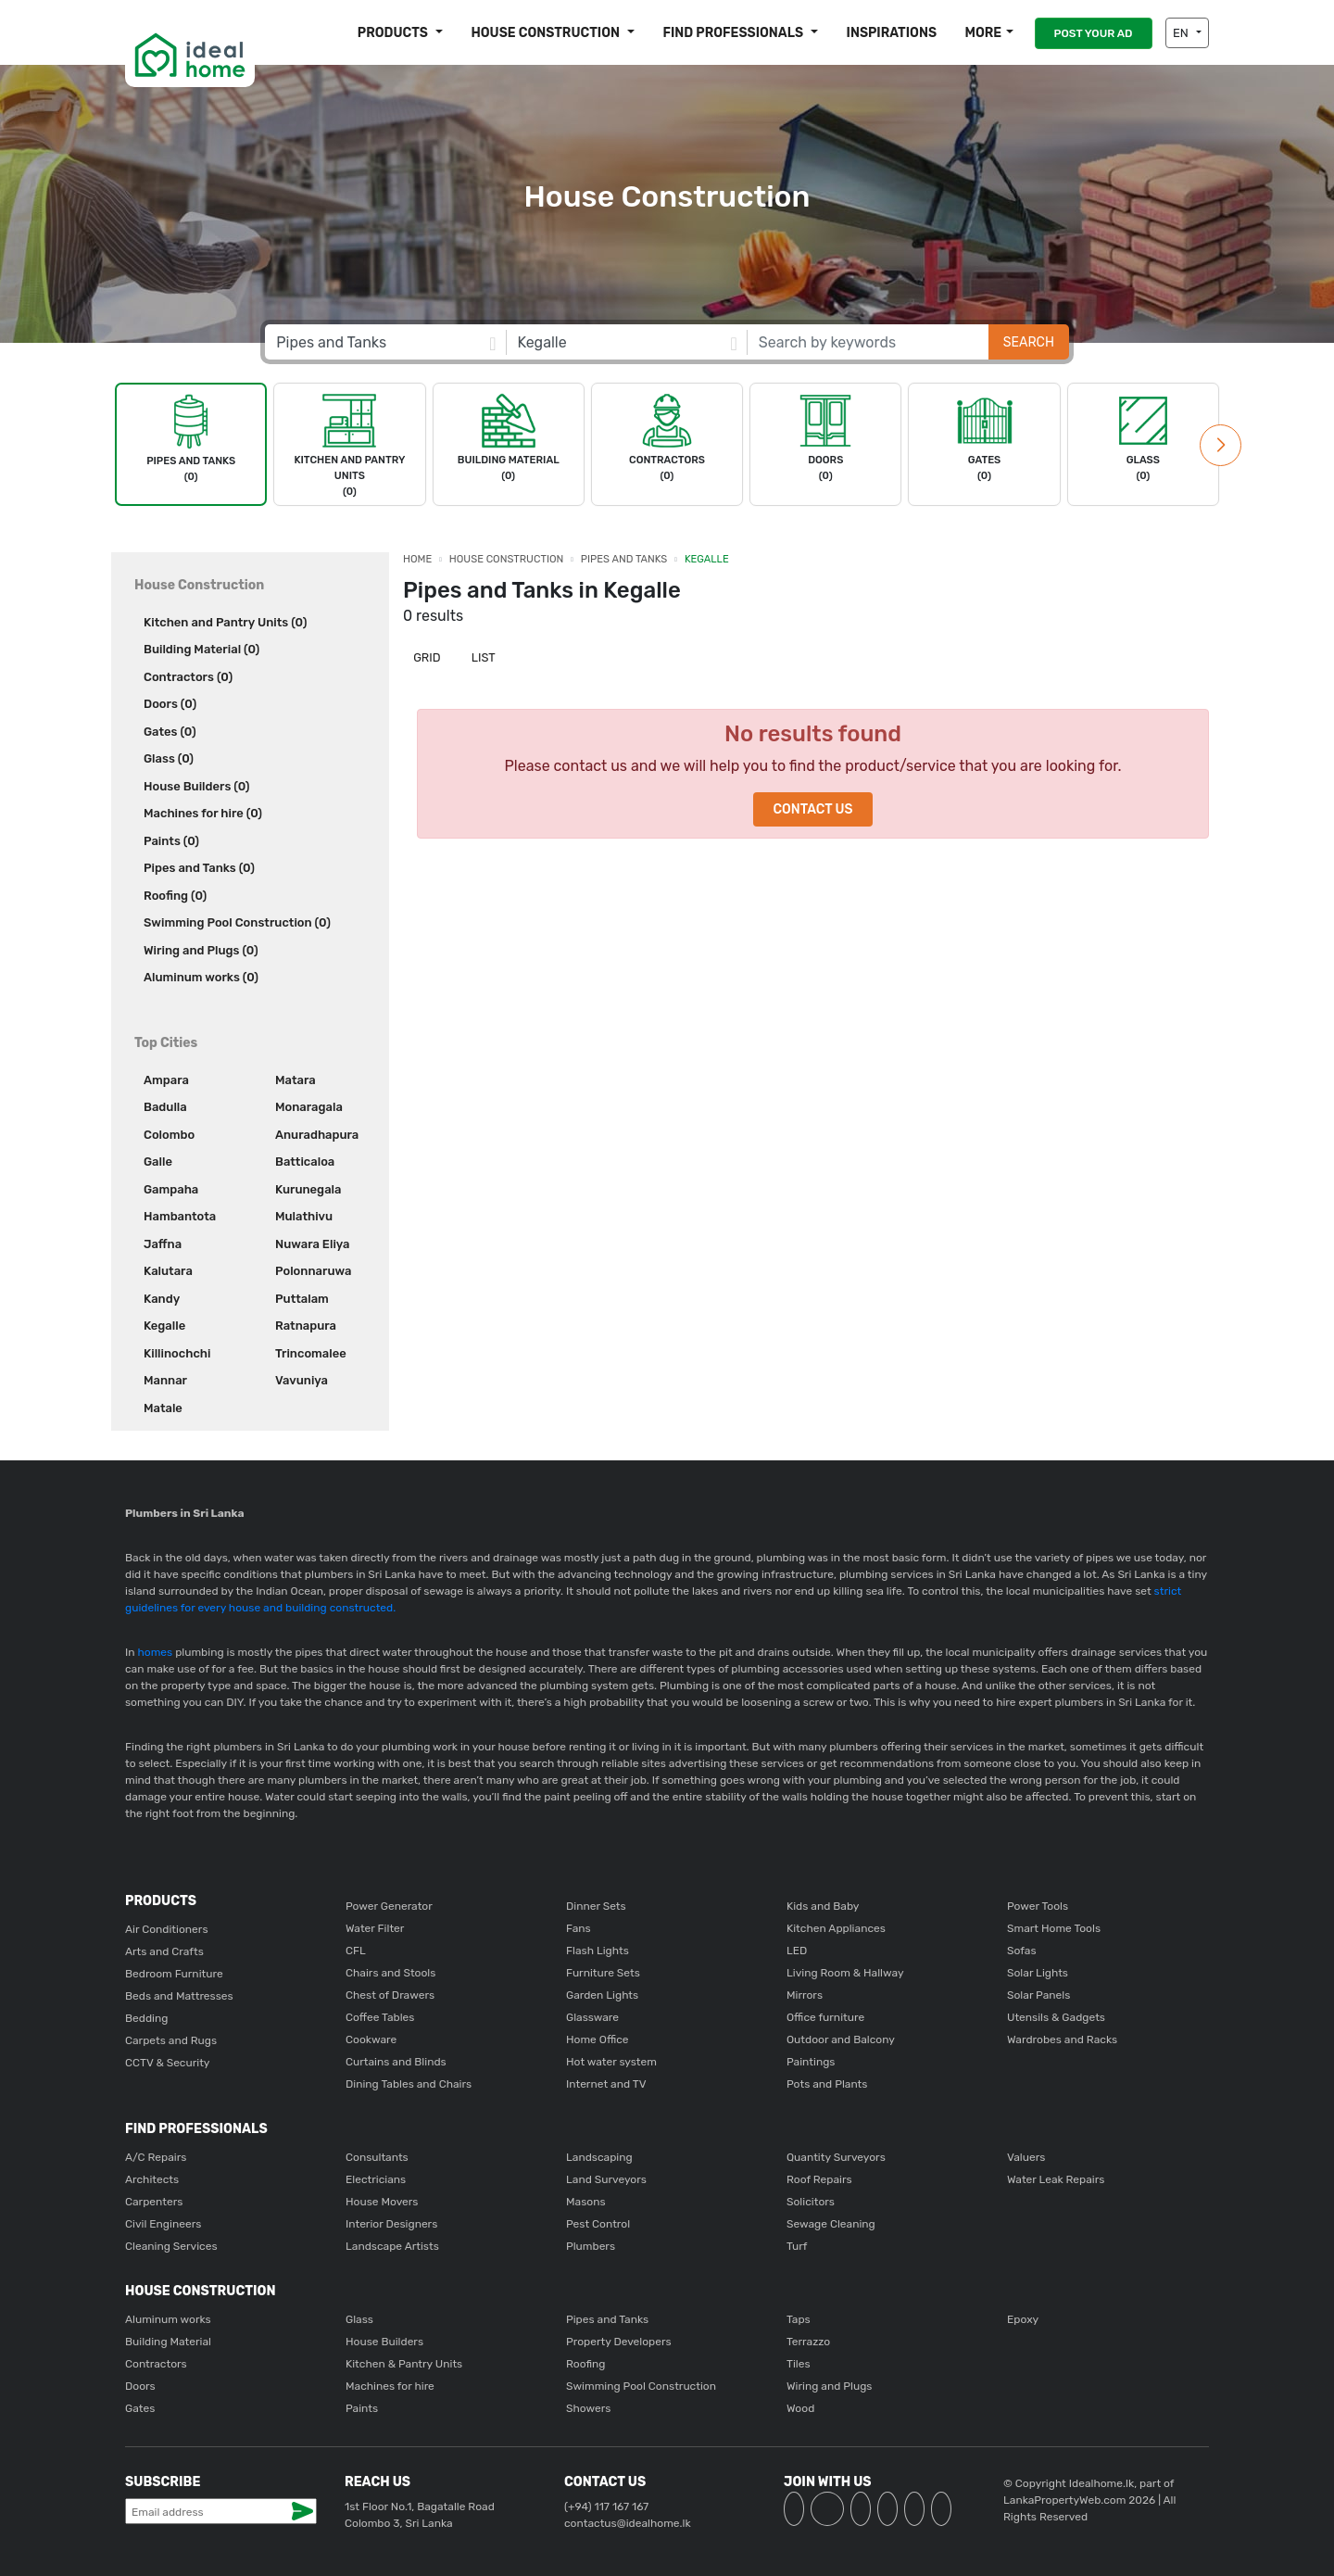 The height and width of the screenshot is (2576, 1334). I want to click on Air Conditioners, so click(166, 1929).